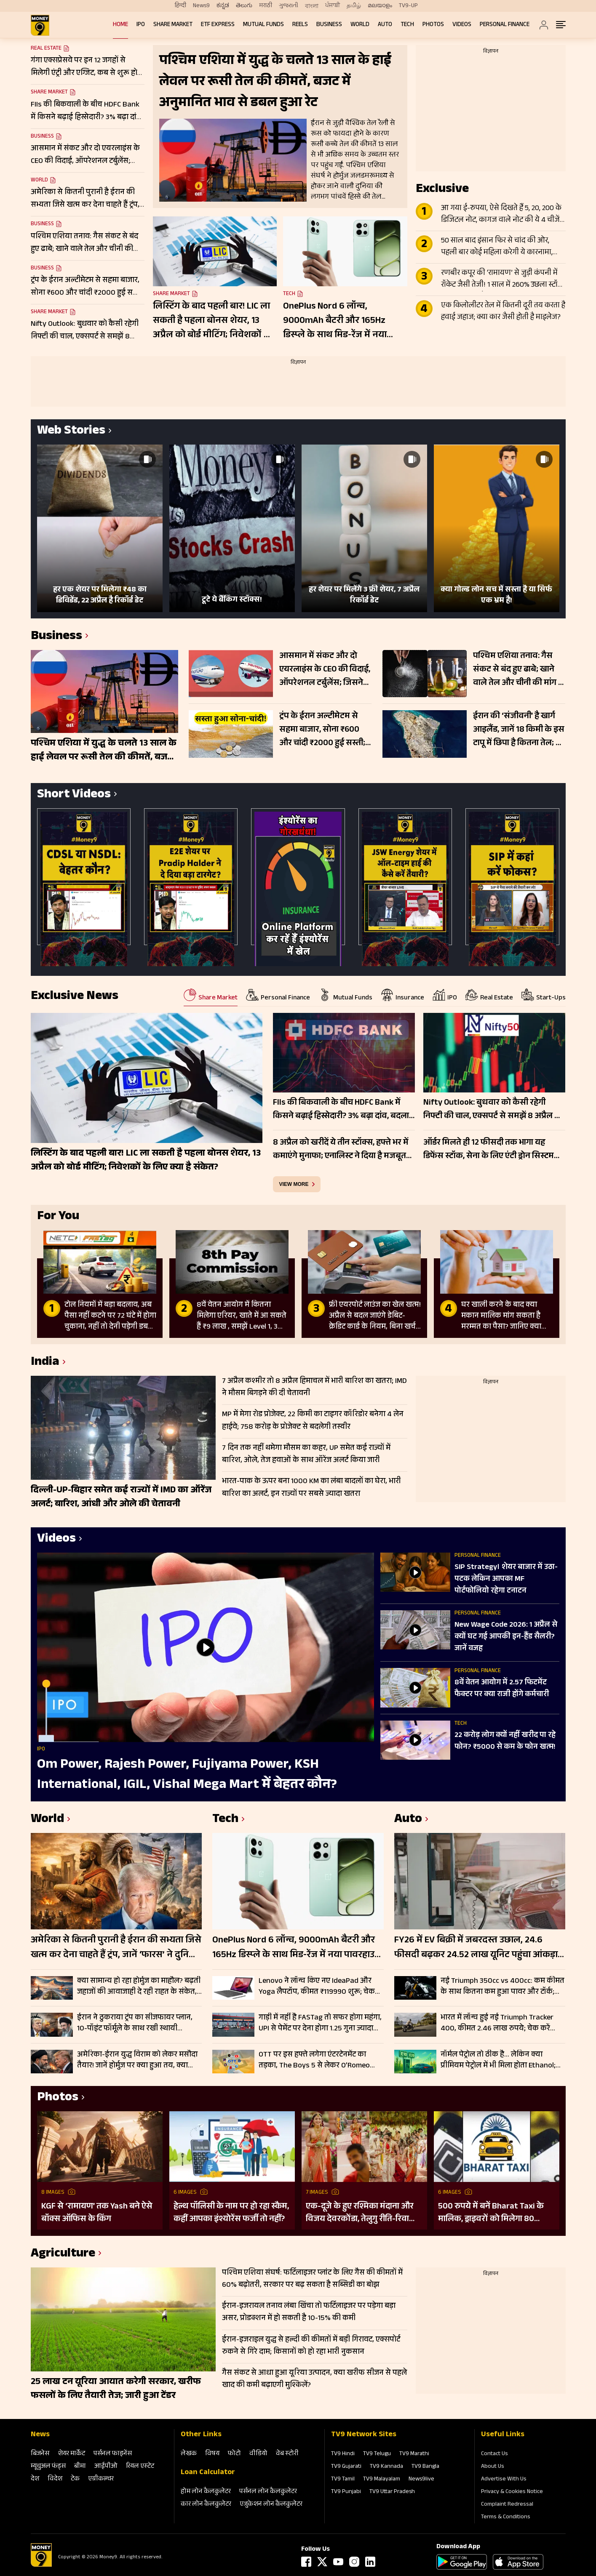  I want to click on Mutual Funds, so click(263, 25).